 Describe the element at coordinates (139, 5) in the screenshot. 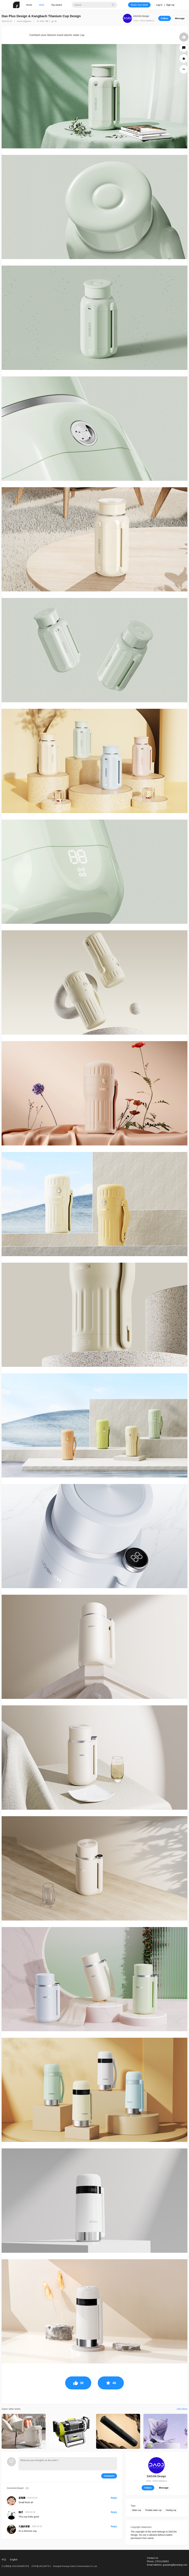

I see `Share Your Work` at that location.